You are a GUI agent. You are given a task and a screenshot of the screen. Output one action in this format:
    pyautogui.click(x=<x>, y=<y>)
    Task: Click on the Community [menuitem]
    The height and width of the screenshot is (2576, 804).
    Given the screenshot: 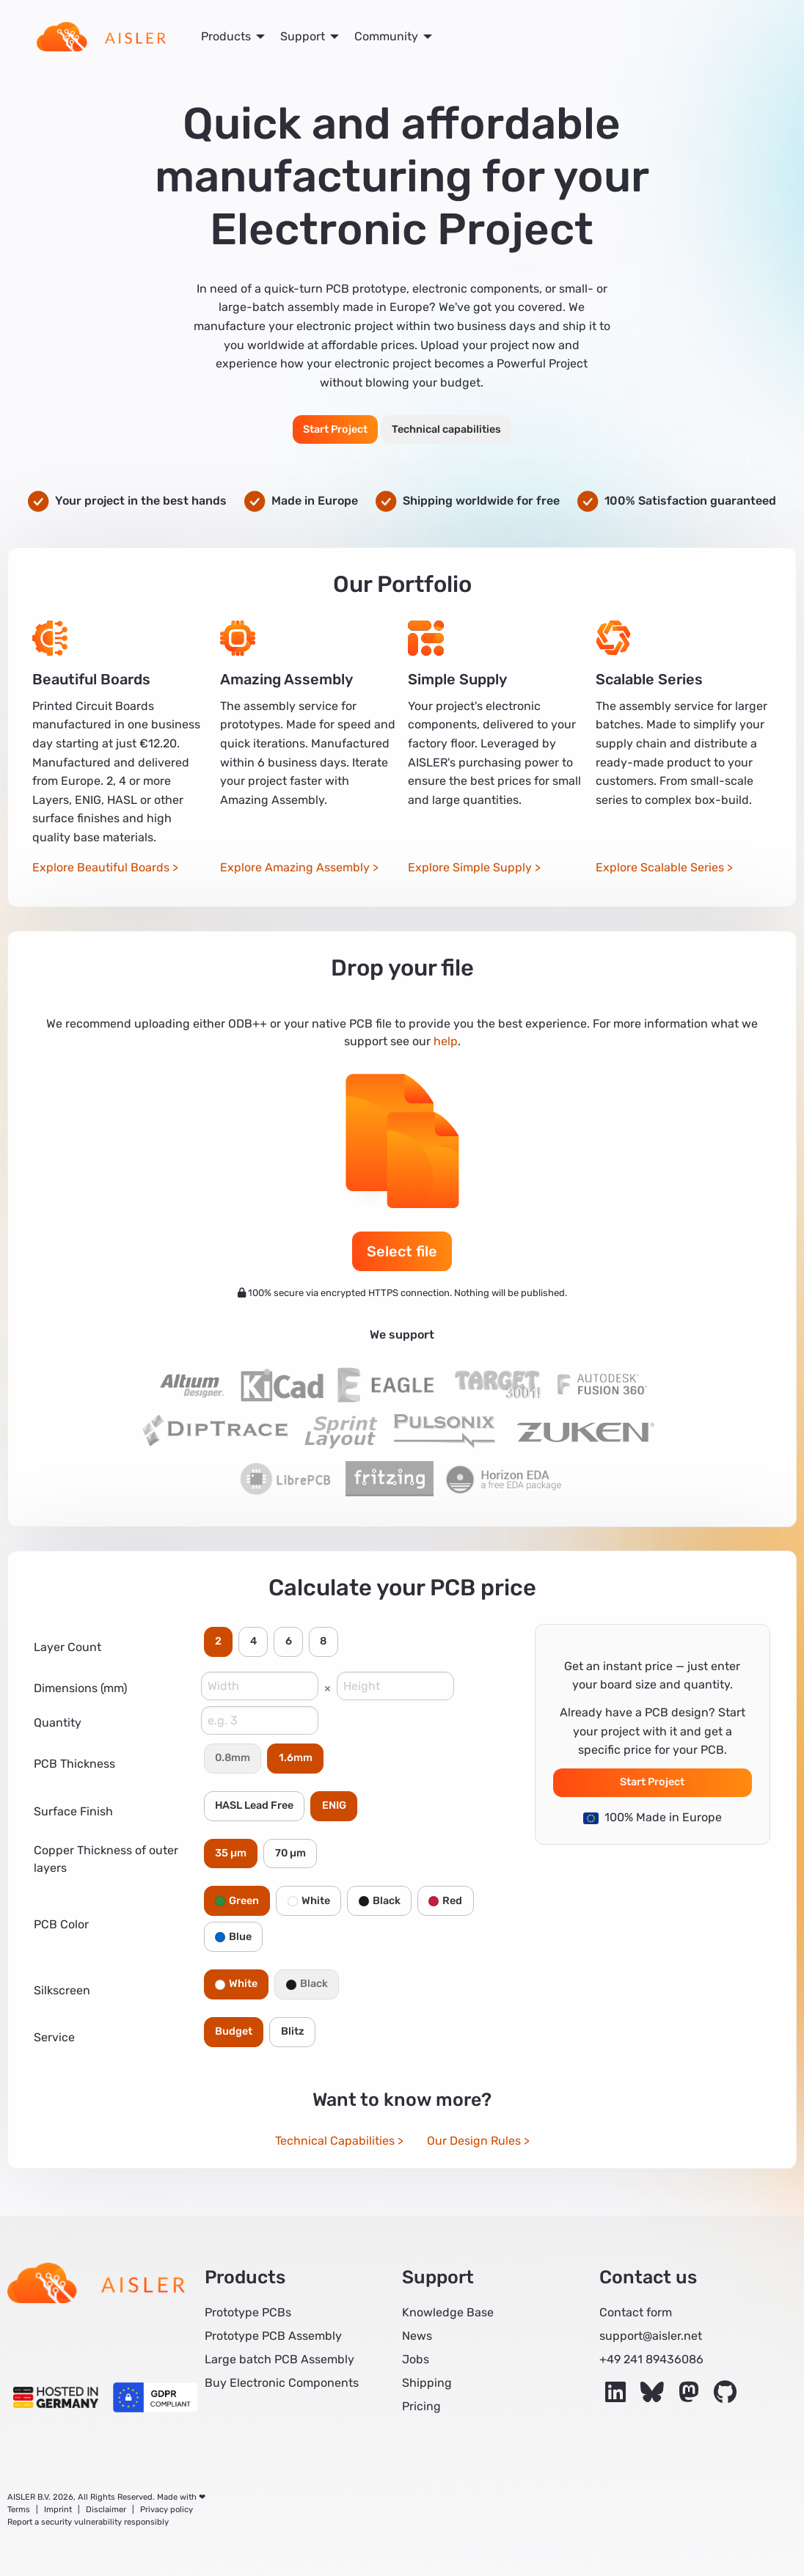 What is the action you would take?
    pyautogui.click(x=386, y=36)
    